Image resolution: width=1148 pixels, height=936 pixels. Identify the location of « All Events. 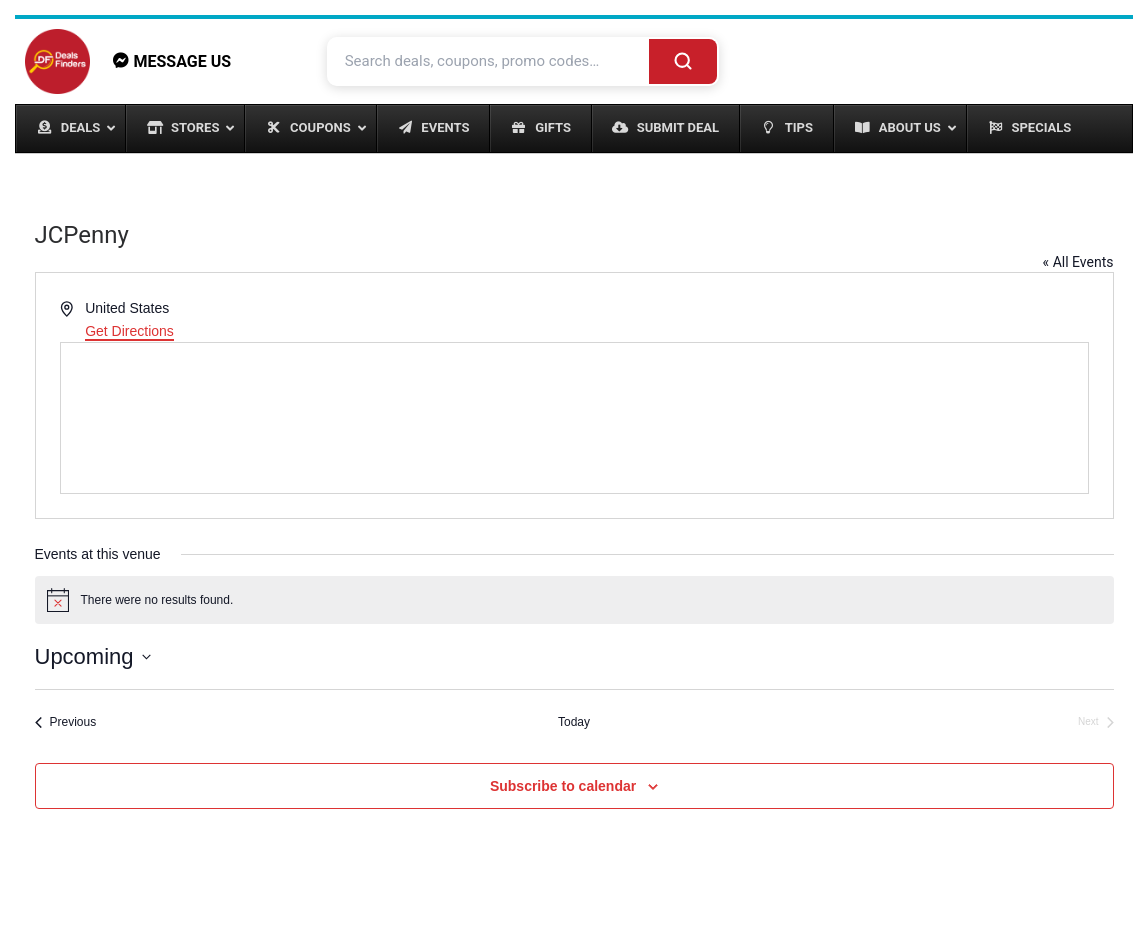
(1078, 262).